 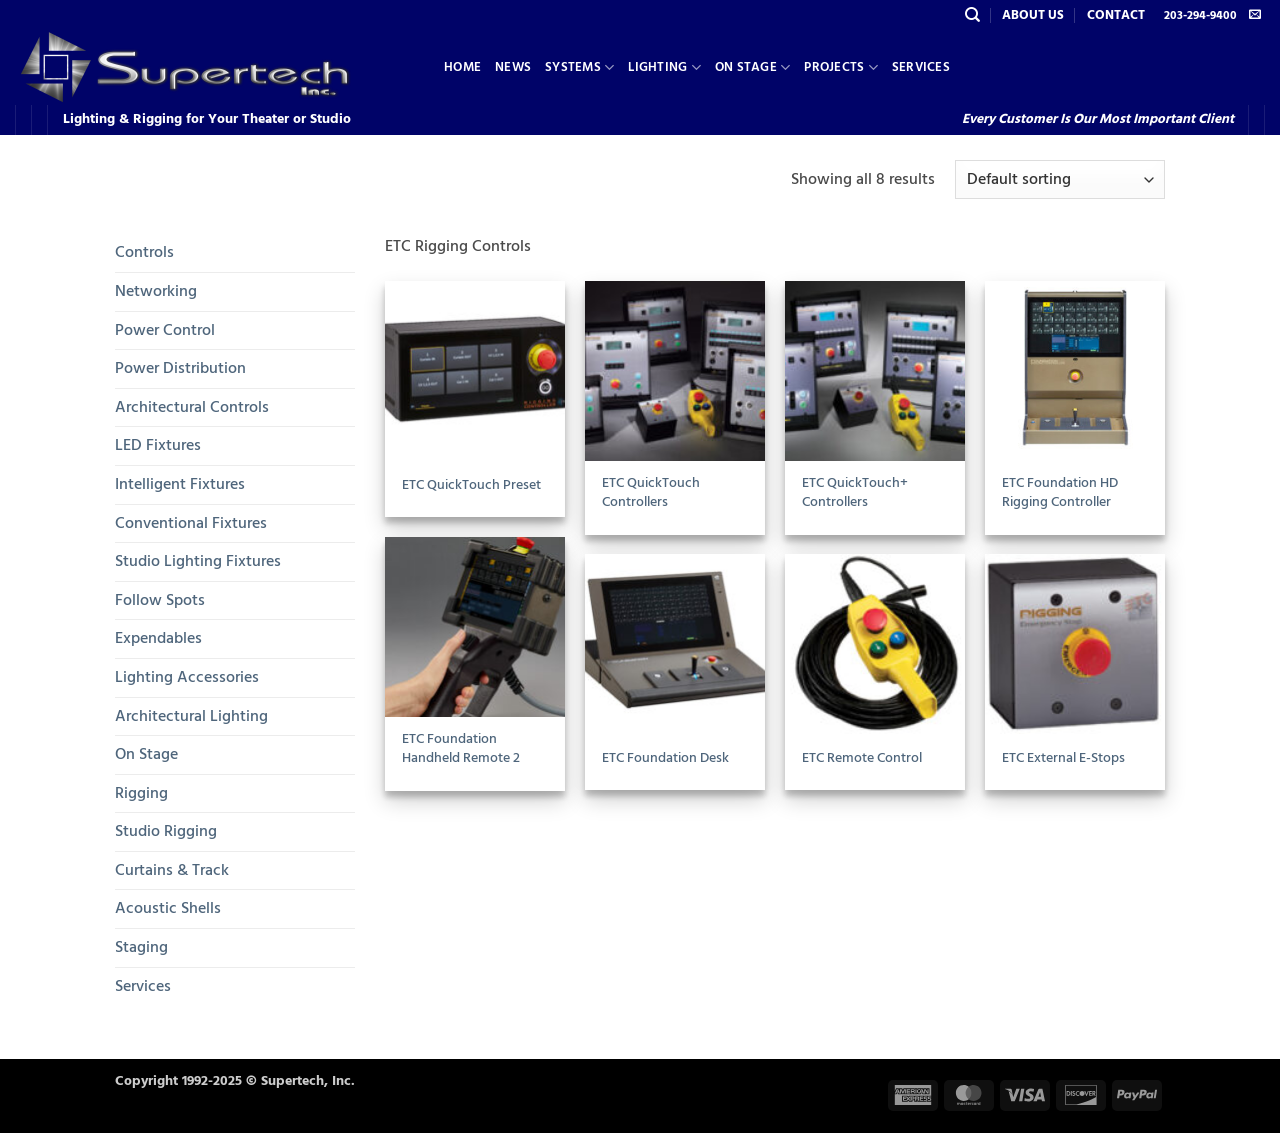 What do you see at coordinates (471, 485) in the screenshot?
I see `ETC QuickTouch Preset` at bounding box center [471, 485].